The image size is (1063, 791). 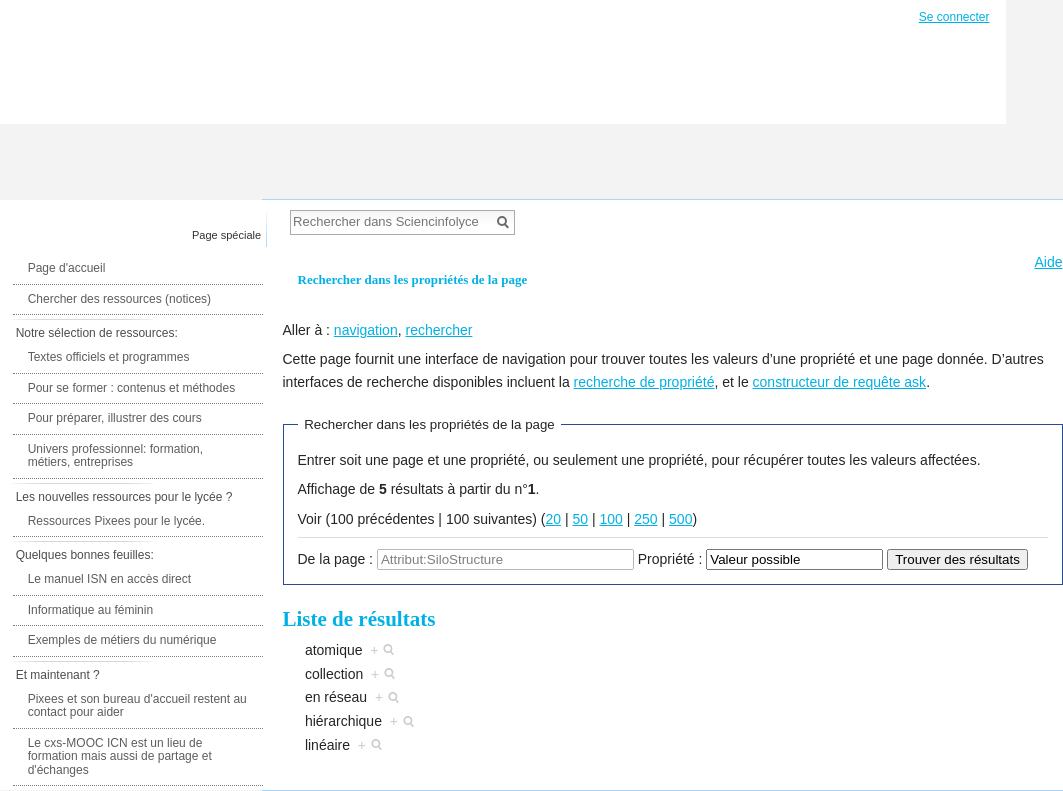 What do you see at coordinates (954, 17) in the screenshot?
I see `Se connecter` at bounding box center [954, 17].